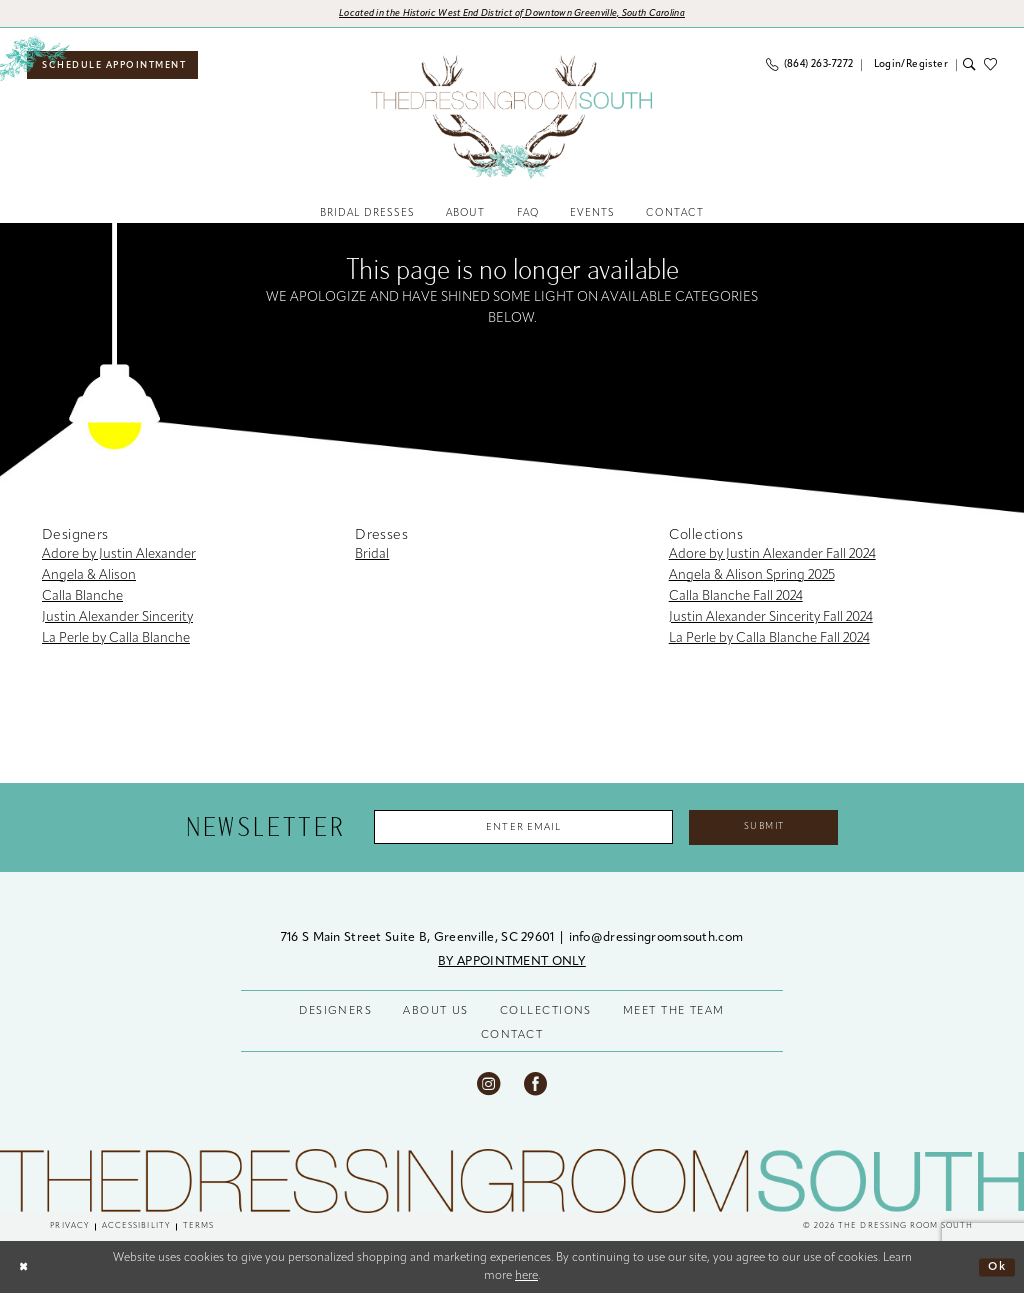  I want to click on [Enter Email Address], so click(521, 829).